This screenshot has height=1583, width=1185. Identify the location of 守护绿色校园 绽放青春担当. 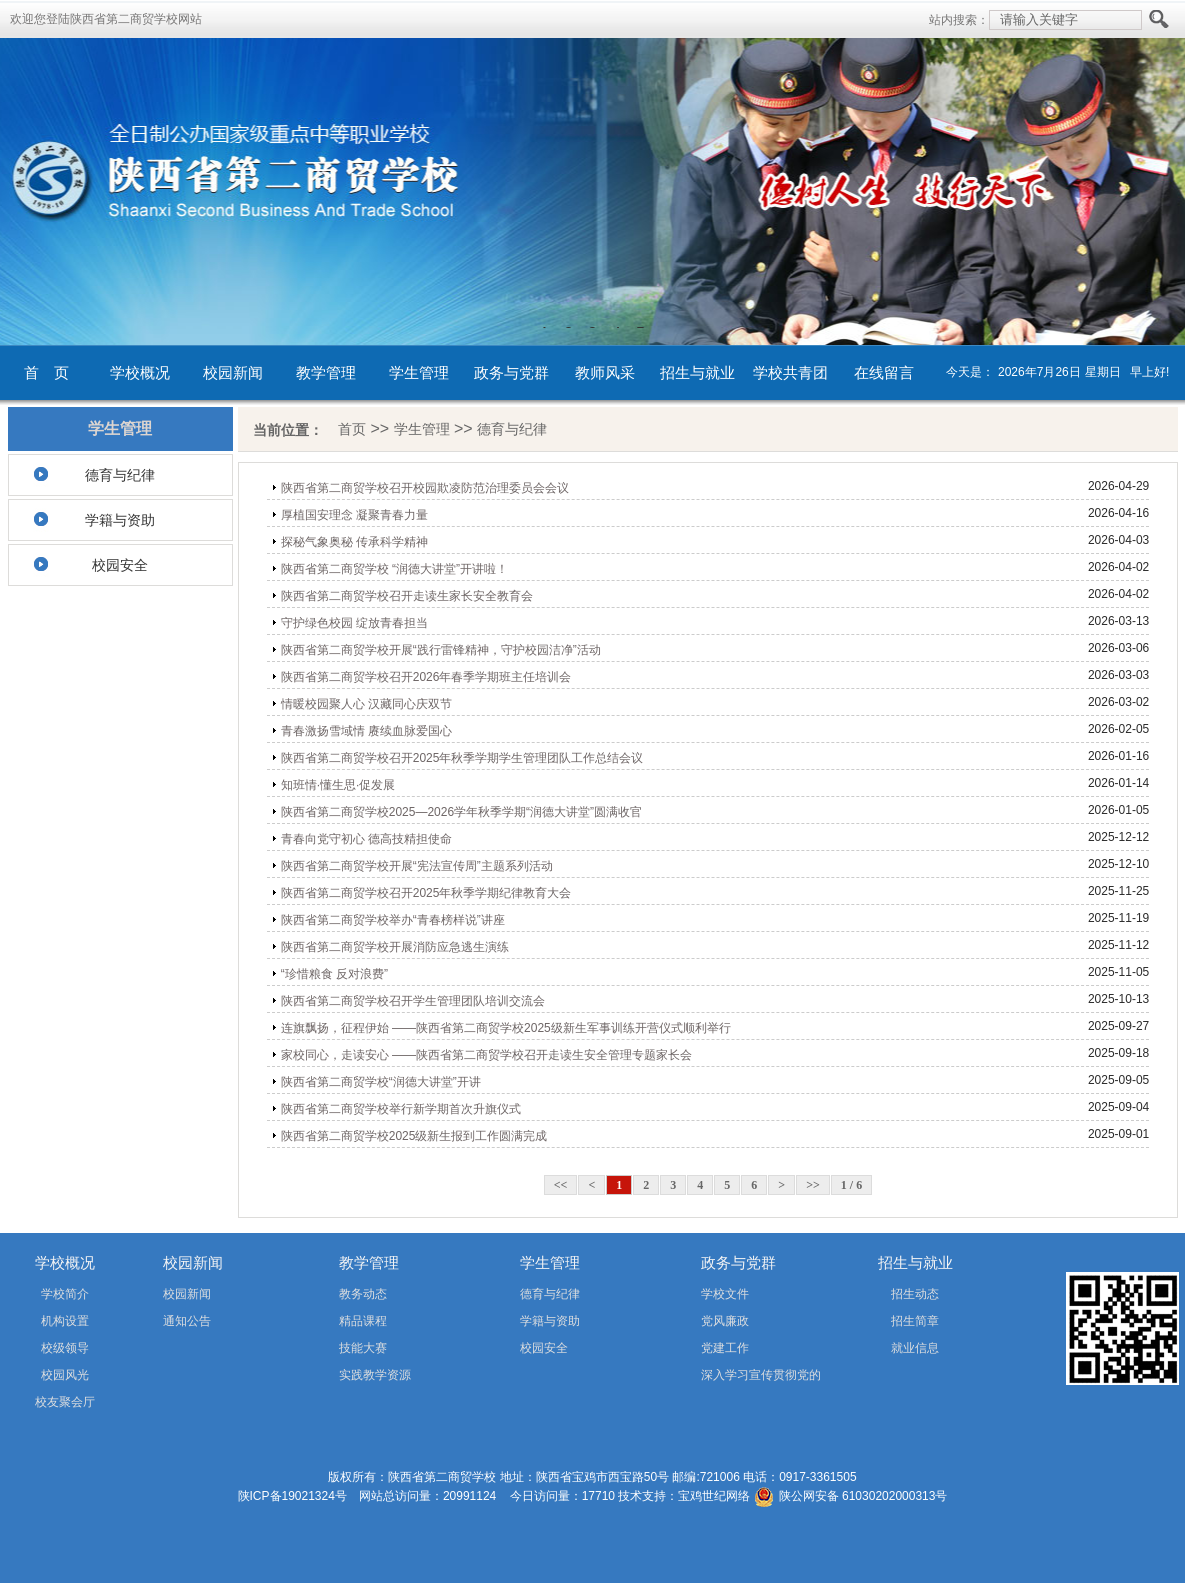
(354, 623).